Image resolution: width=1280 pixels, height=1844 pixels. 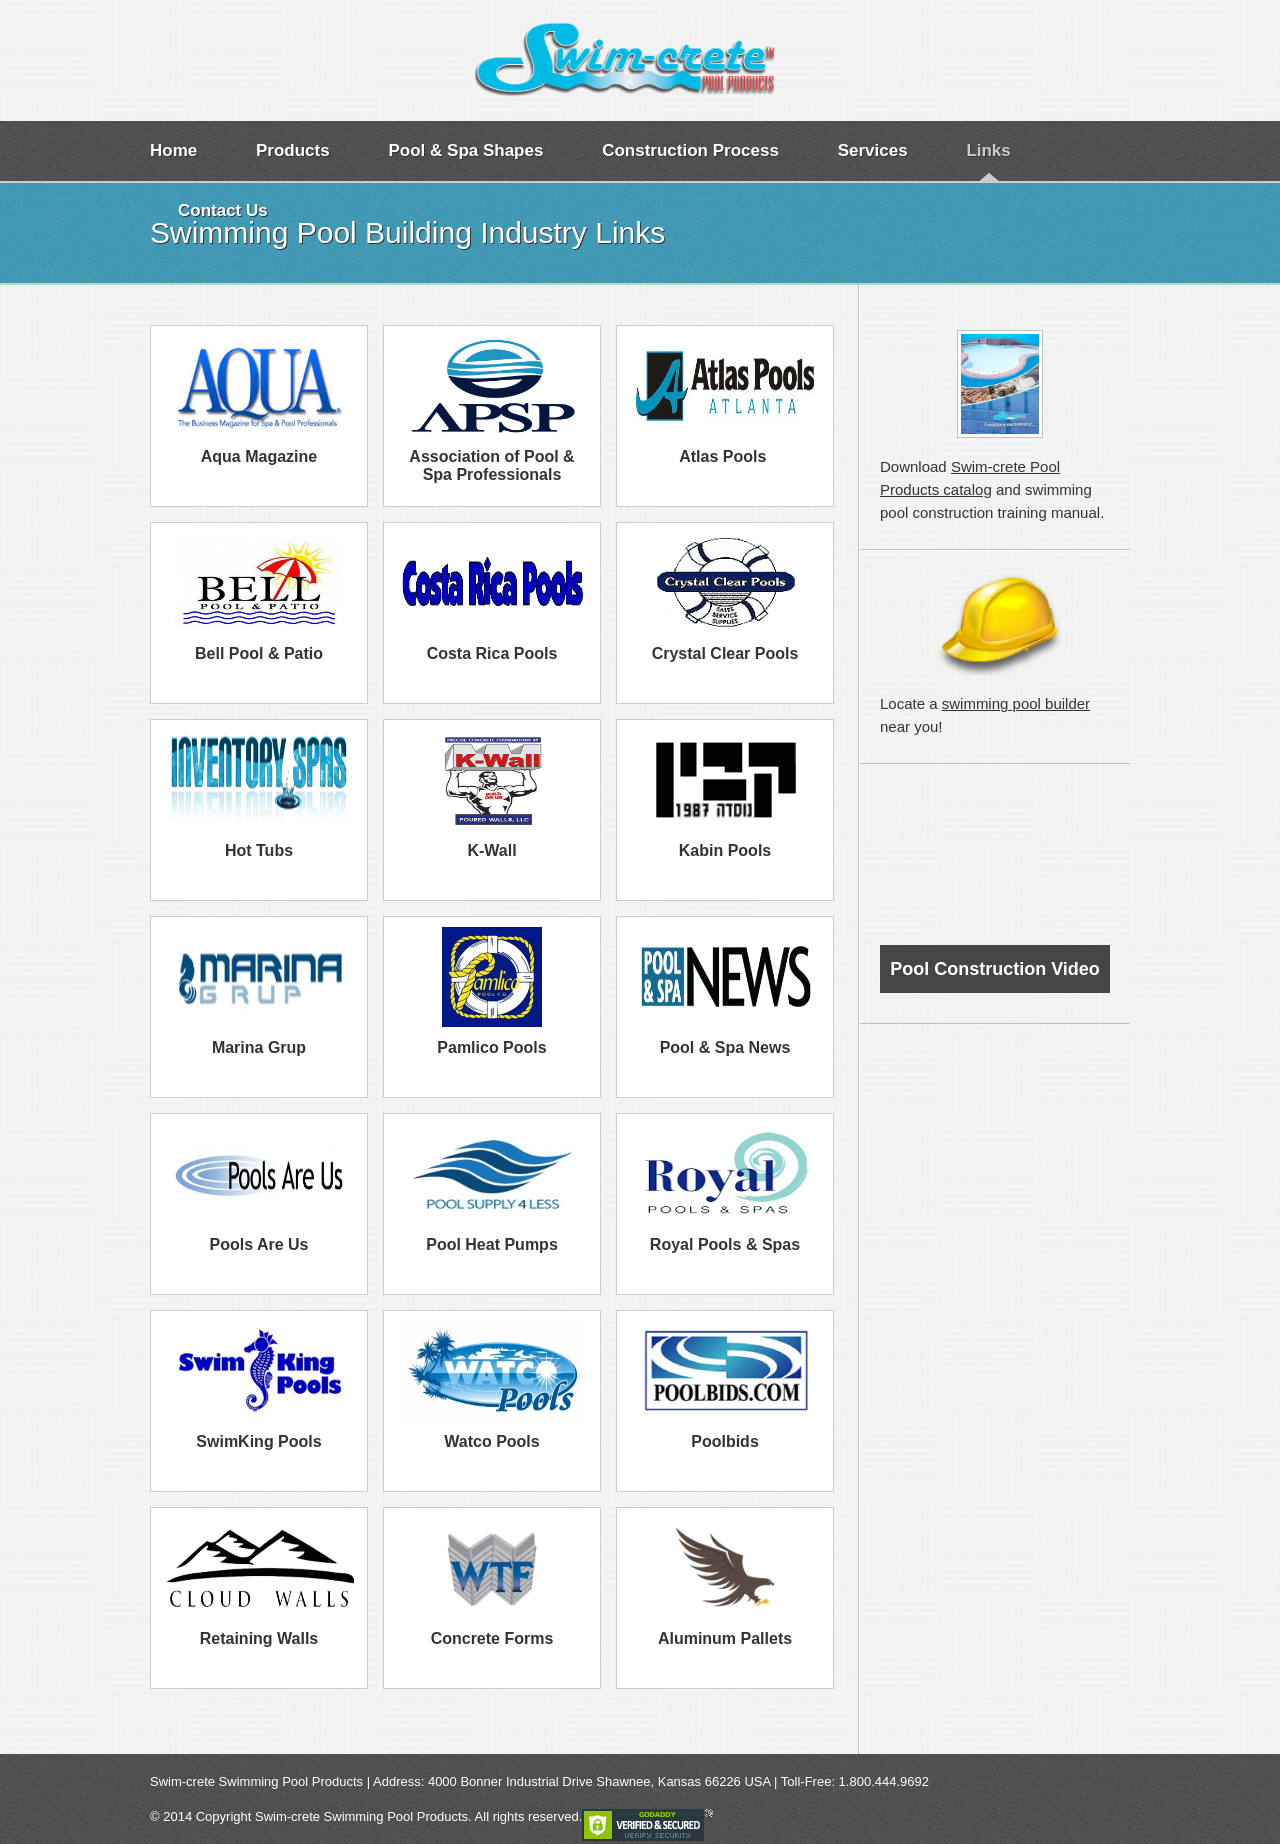 What do you see at coordinates (725, 653) in the screenshot?
I see `Crystal Clear Pools` at bounding box center [725, 653].